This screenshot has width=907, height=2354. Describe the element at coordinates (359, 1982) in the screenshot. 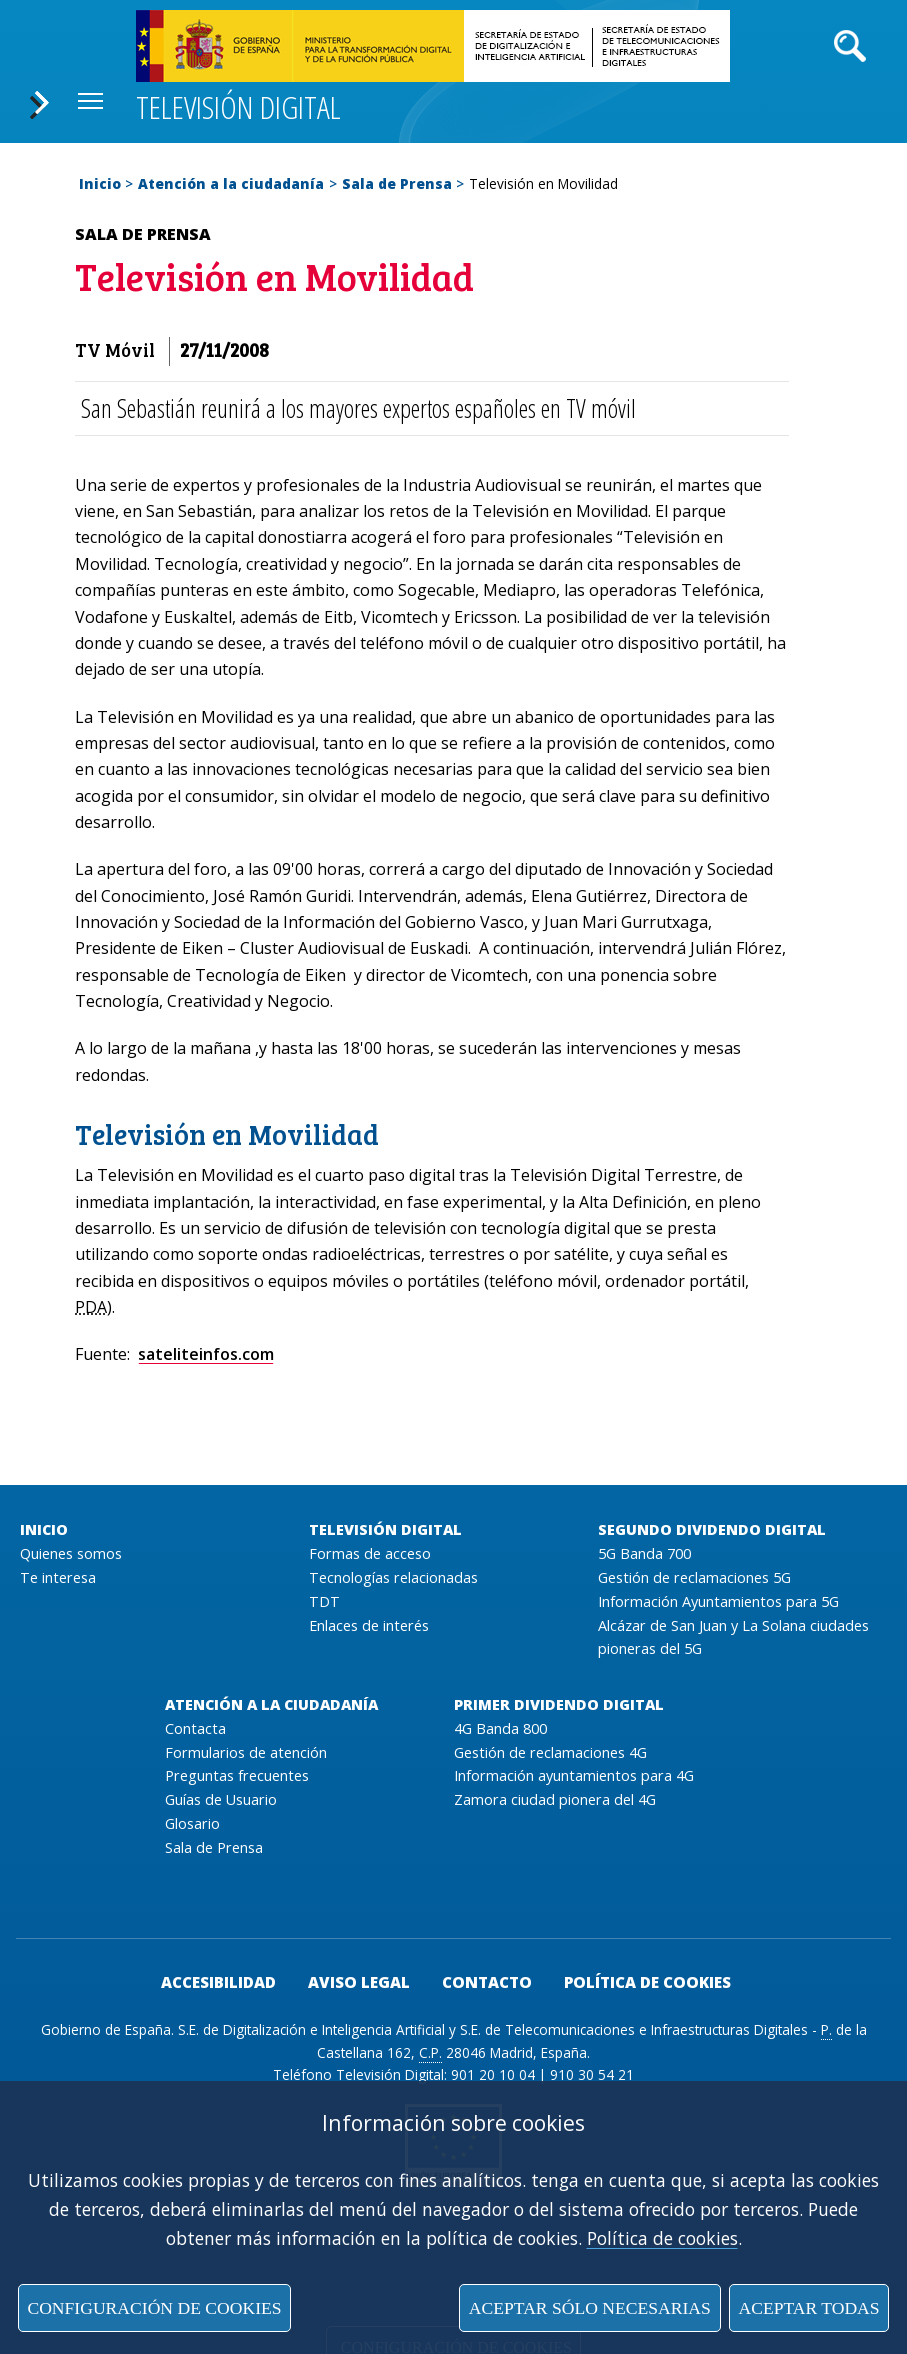

I see `Aviso legal` at that location.